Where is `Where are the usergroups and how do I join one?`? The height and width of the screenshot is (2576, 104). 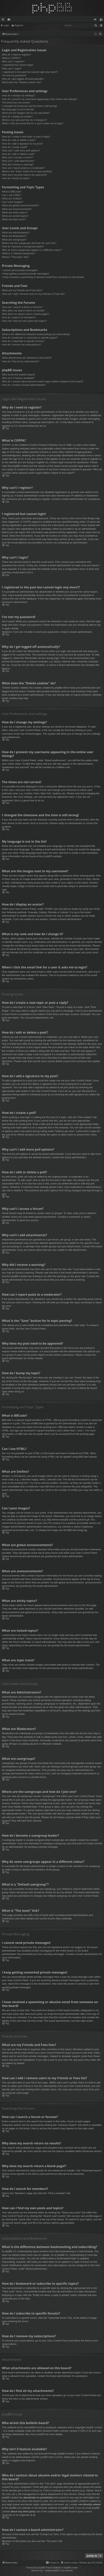
Where are the usergroups and how do I join one? is located at coordinates (29, 243).